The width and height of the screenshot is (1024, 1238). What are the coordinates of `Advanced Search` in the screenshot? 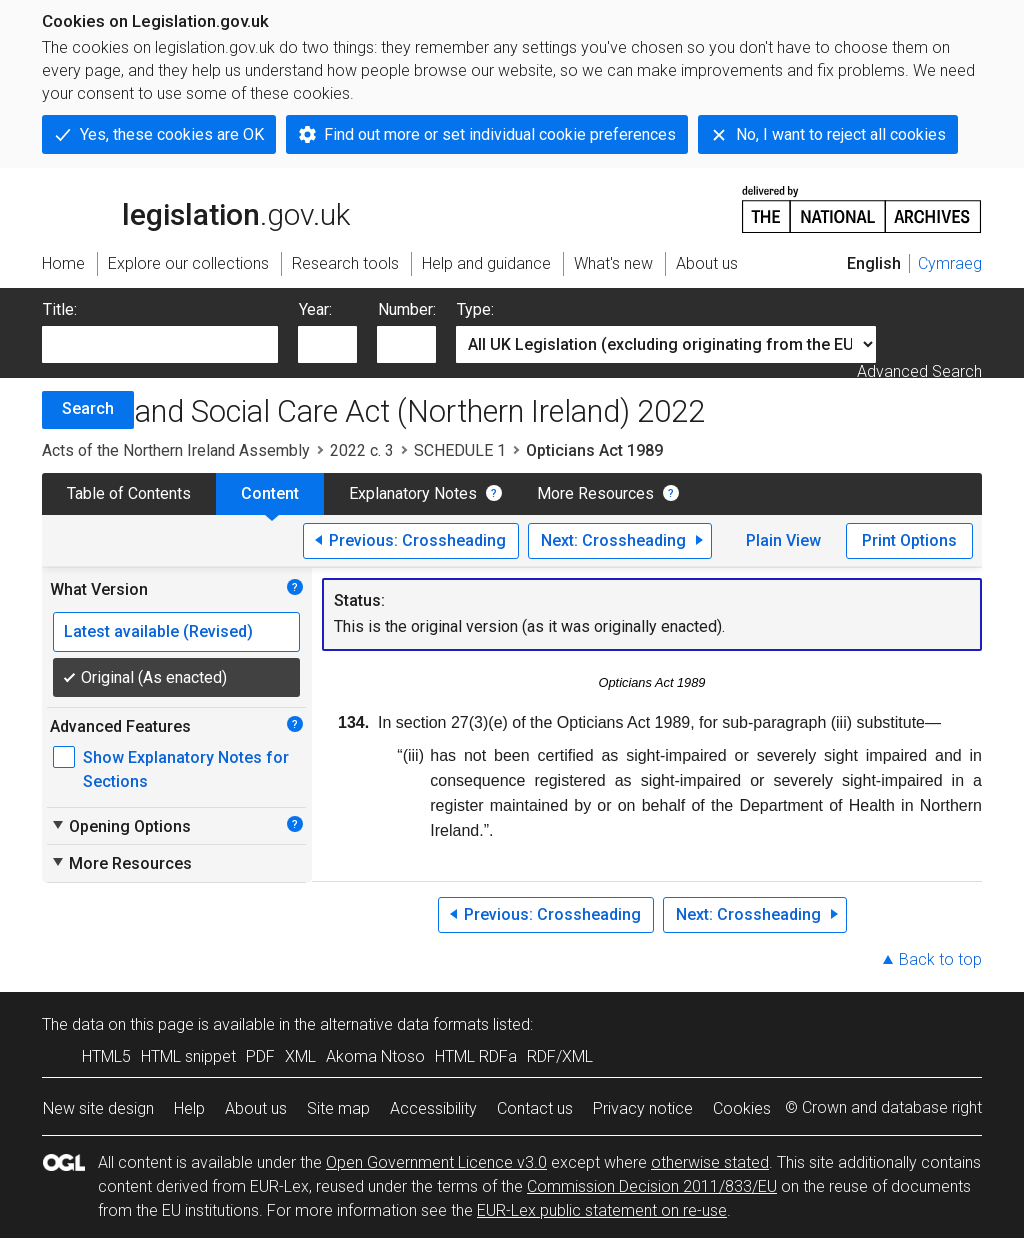 It's located at (919, 371).